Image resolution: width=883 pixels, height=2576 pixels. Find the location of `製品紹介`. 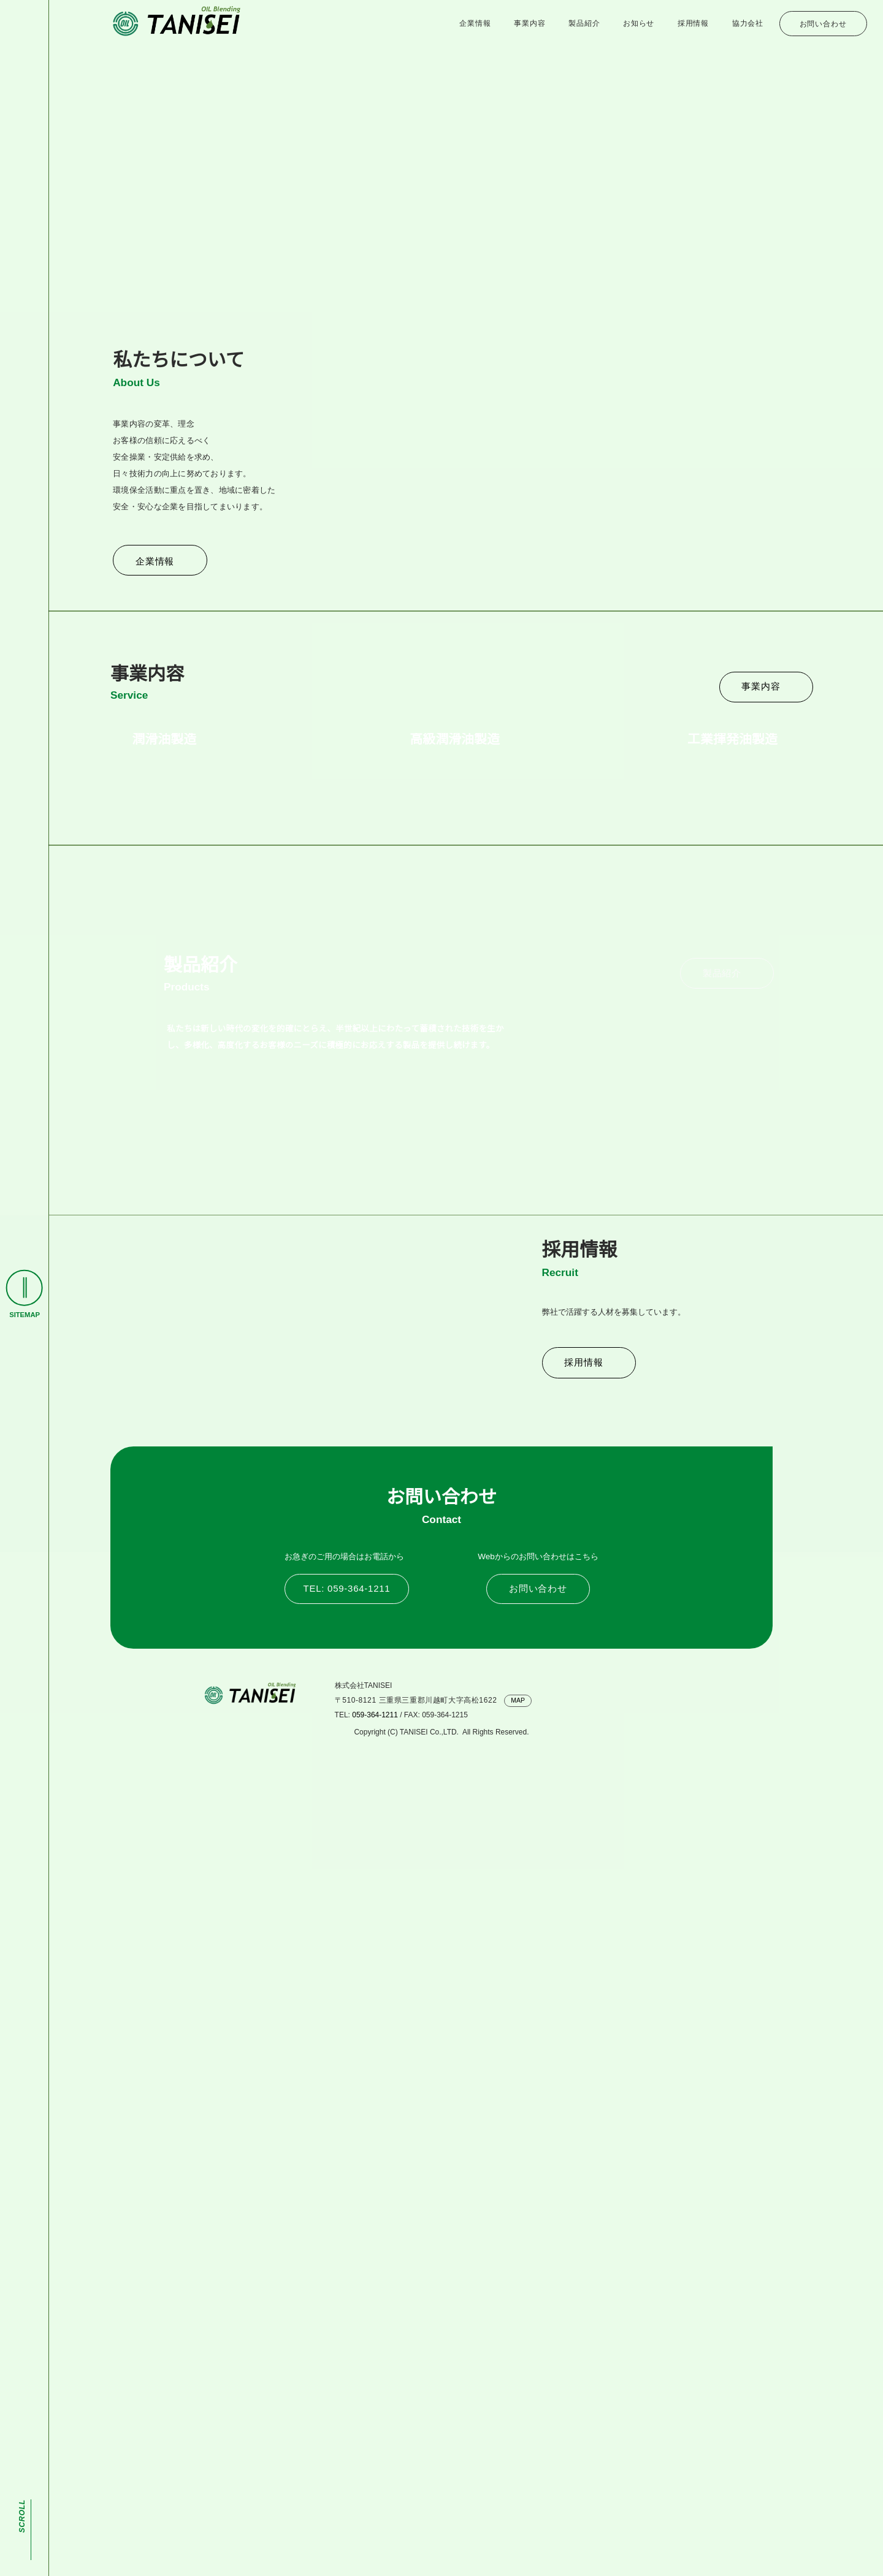

製品紹介 is located at coordinates (584, 23).